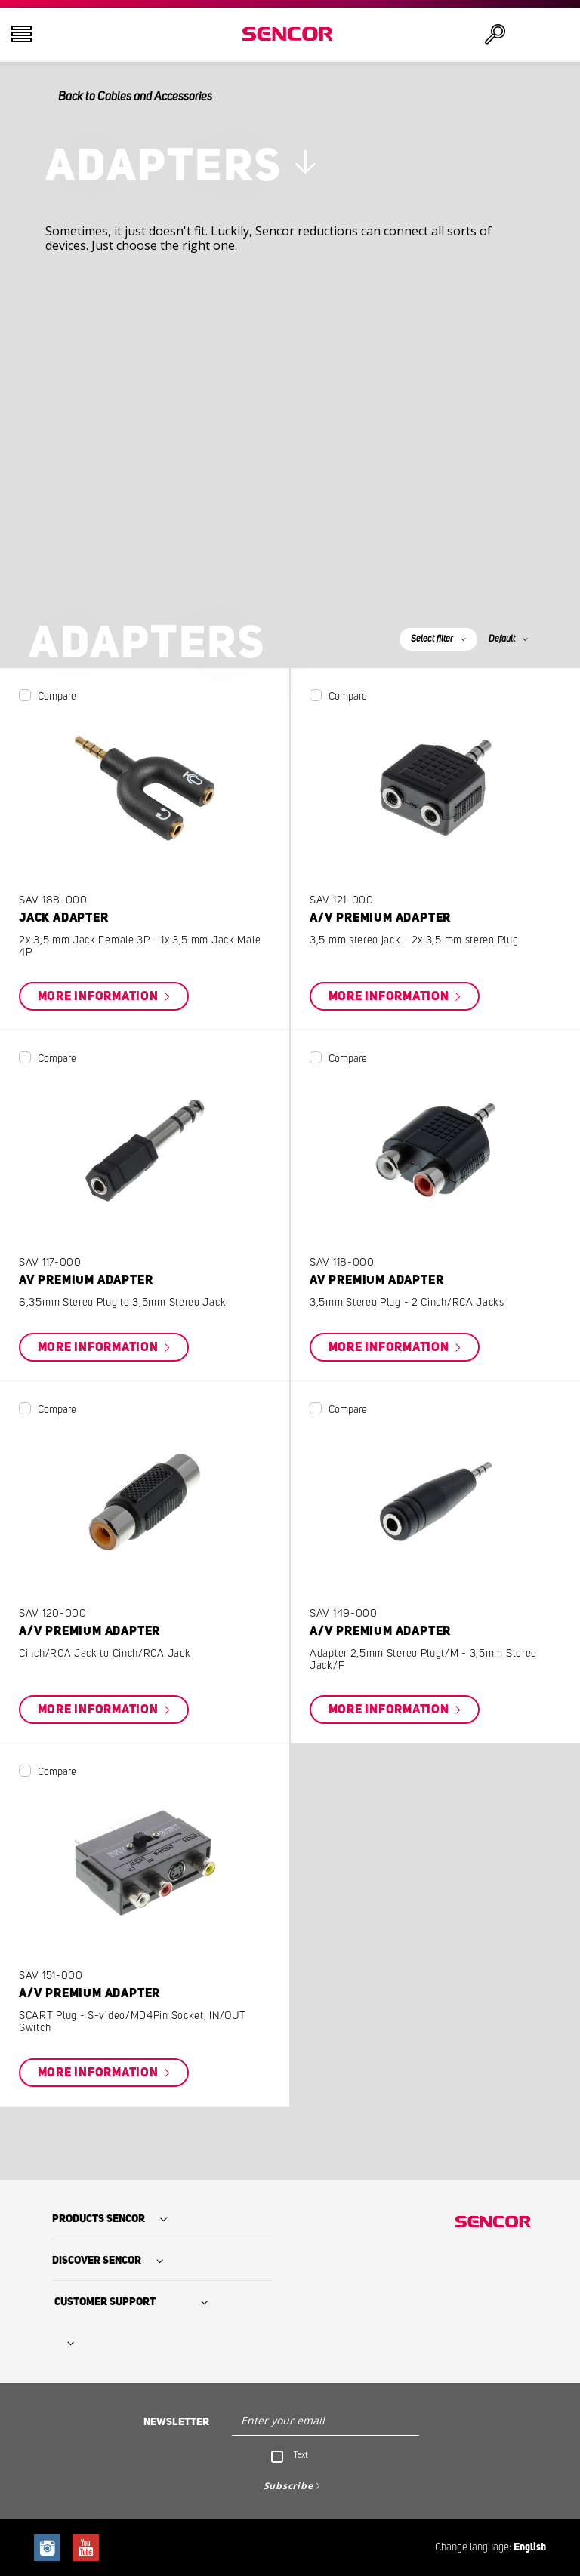  What do you see at coordinates (288, 2485) in the screenshot?
I see `Subscribe` at bounding box center [288, 2485].